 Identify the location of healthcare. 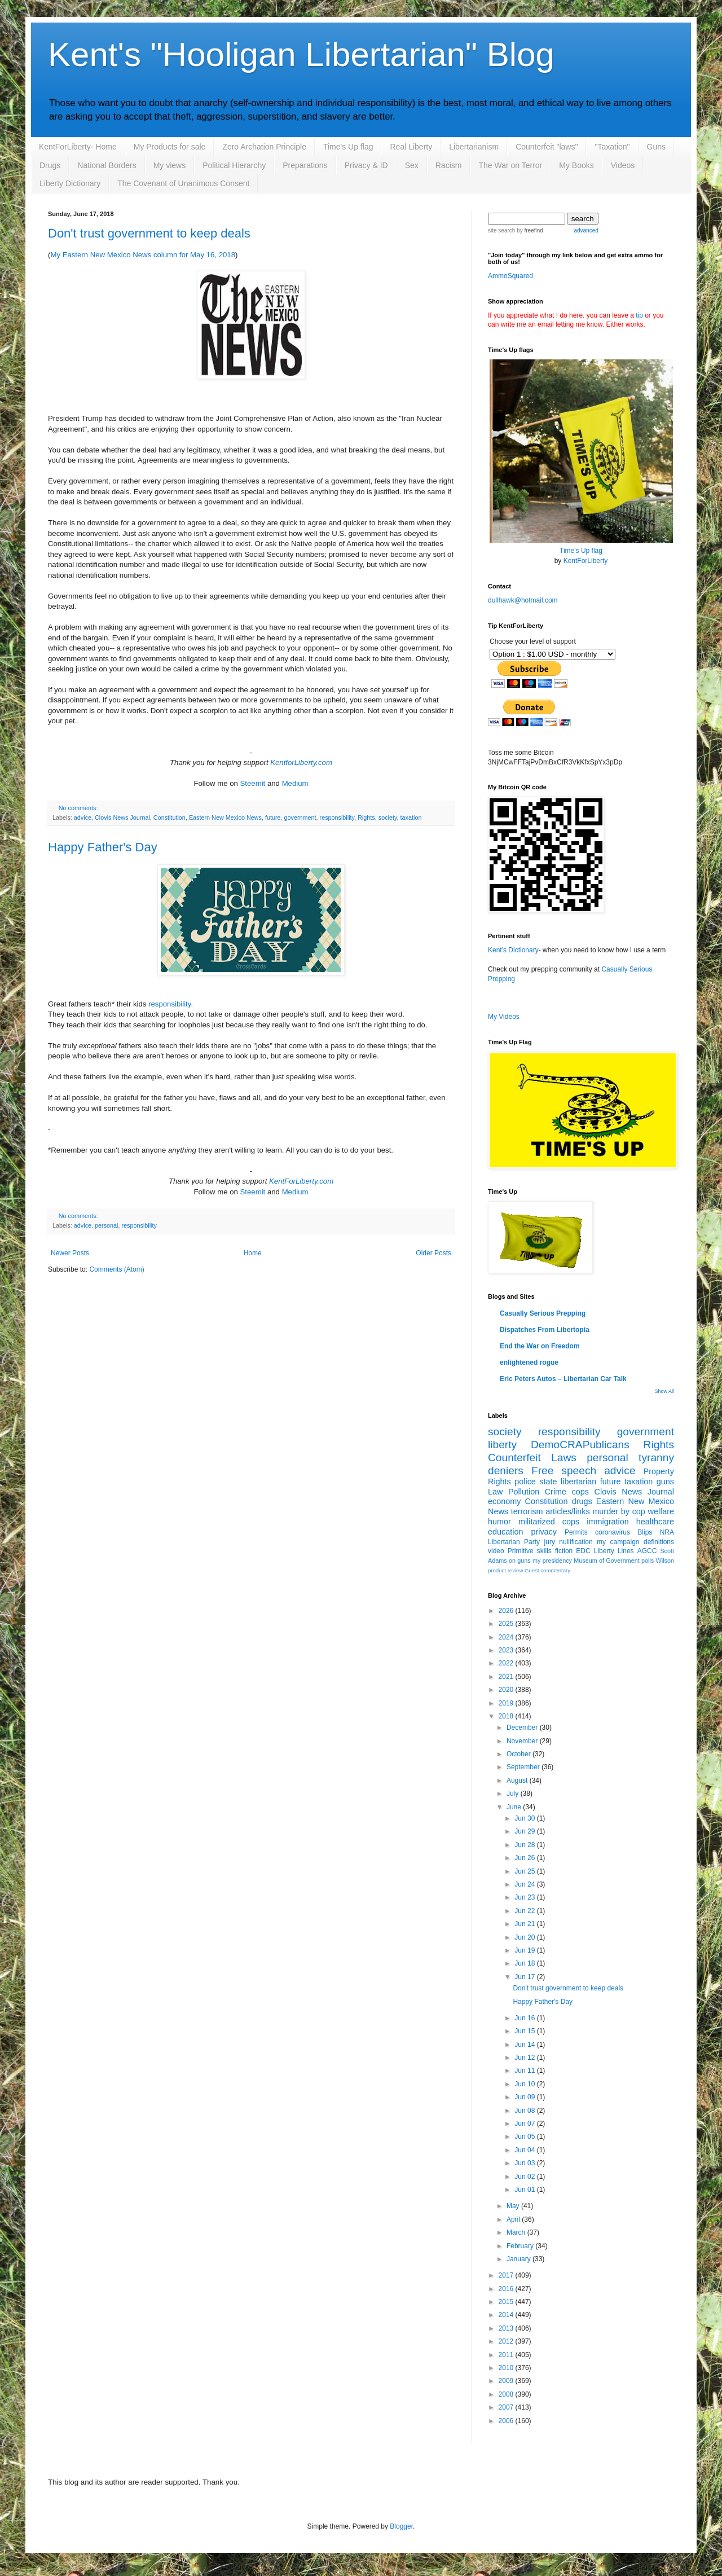
(655, 1521).